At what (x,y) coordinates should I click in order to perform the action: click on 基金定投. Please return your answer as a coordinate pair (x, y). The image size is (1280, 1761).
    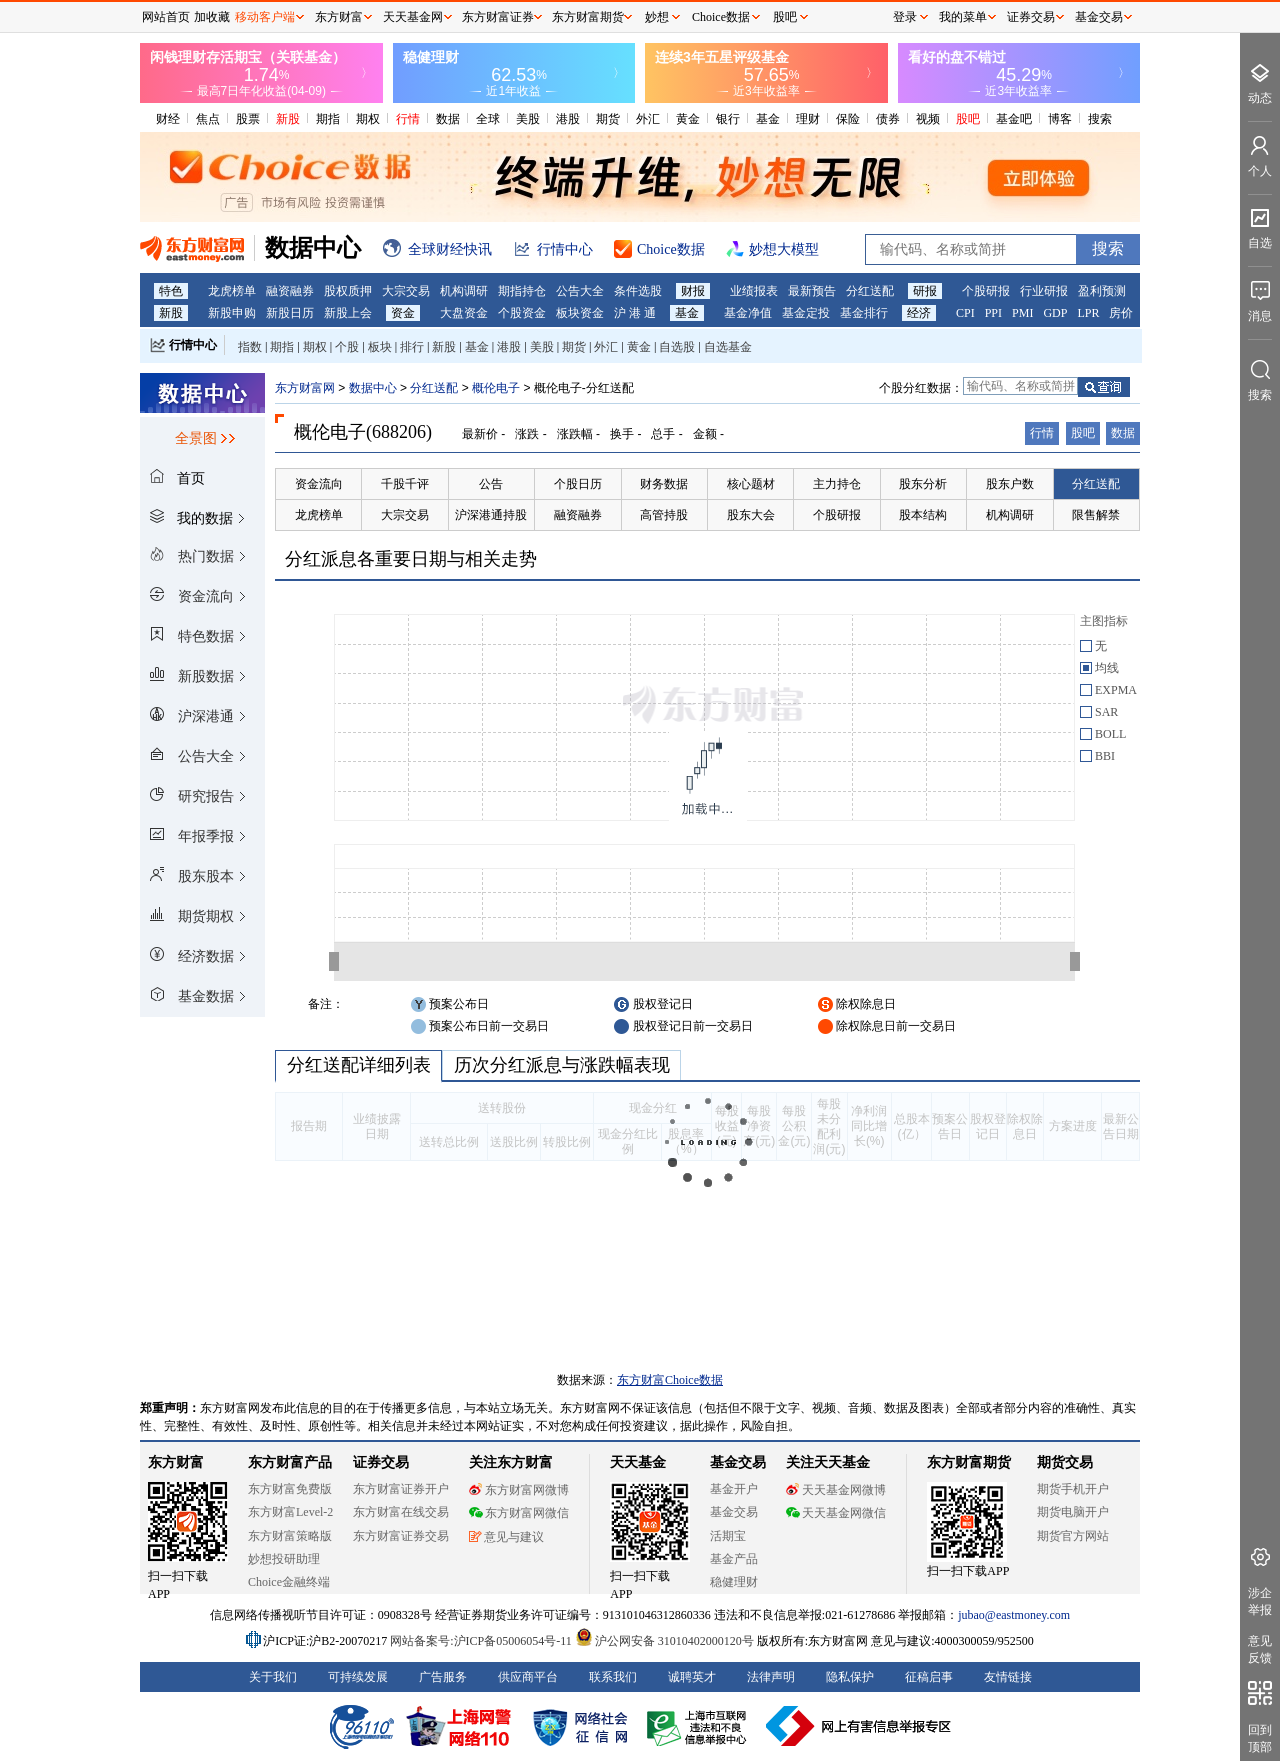
    Looking at the image, I should click on (806, 313).